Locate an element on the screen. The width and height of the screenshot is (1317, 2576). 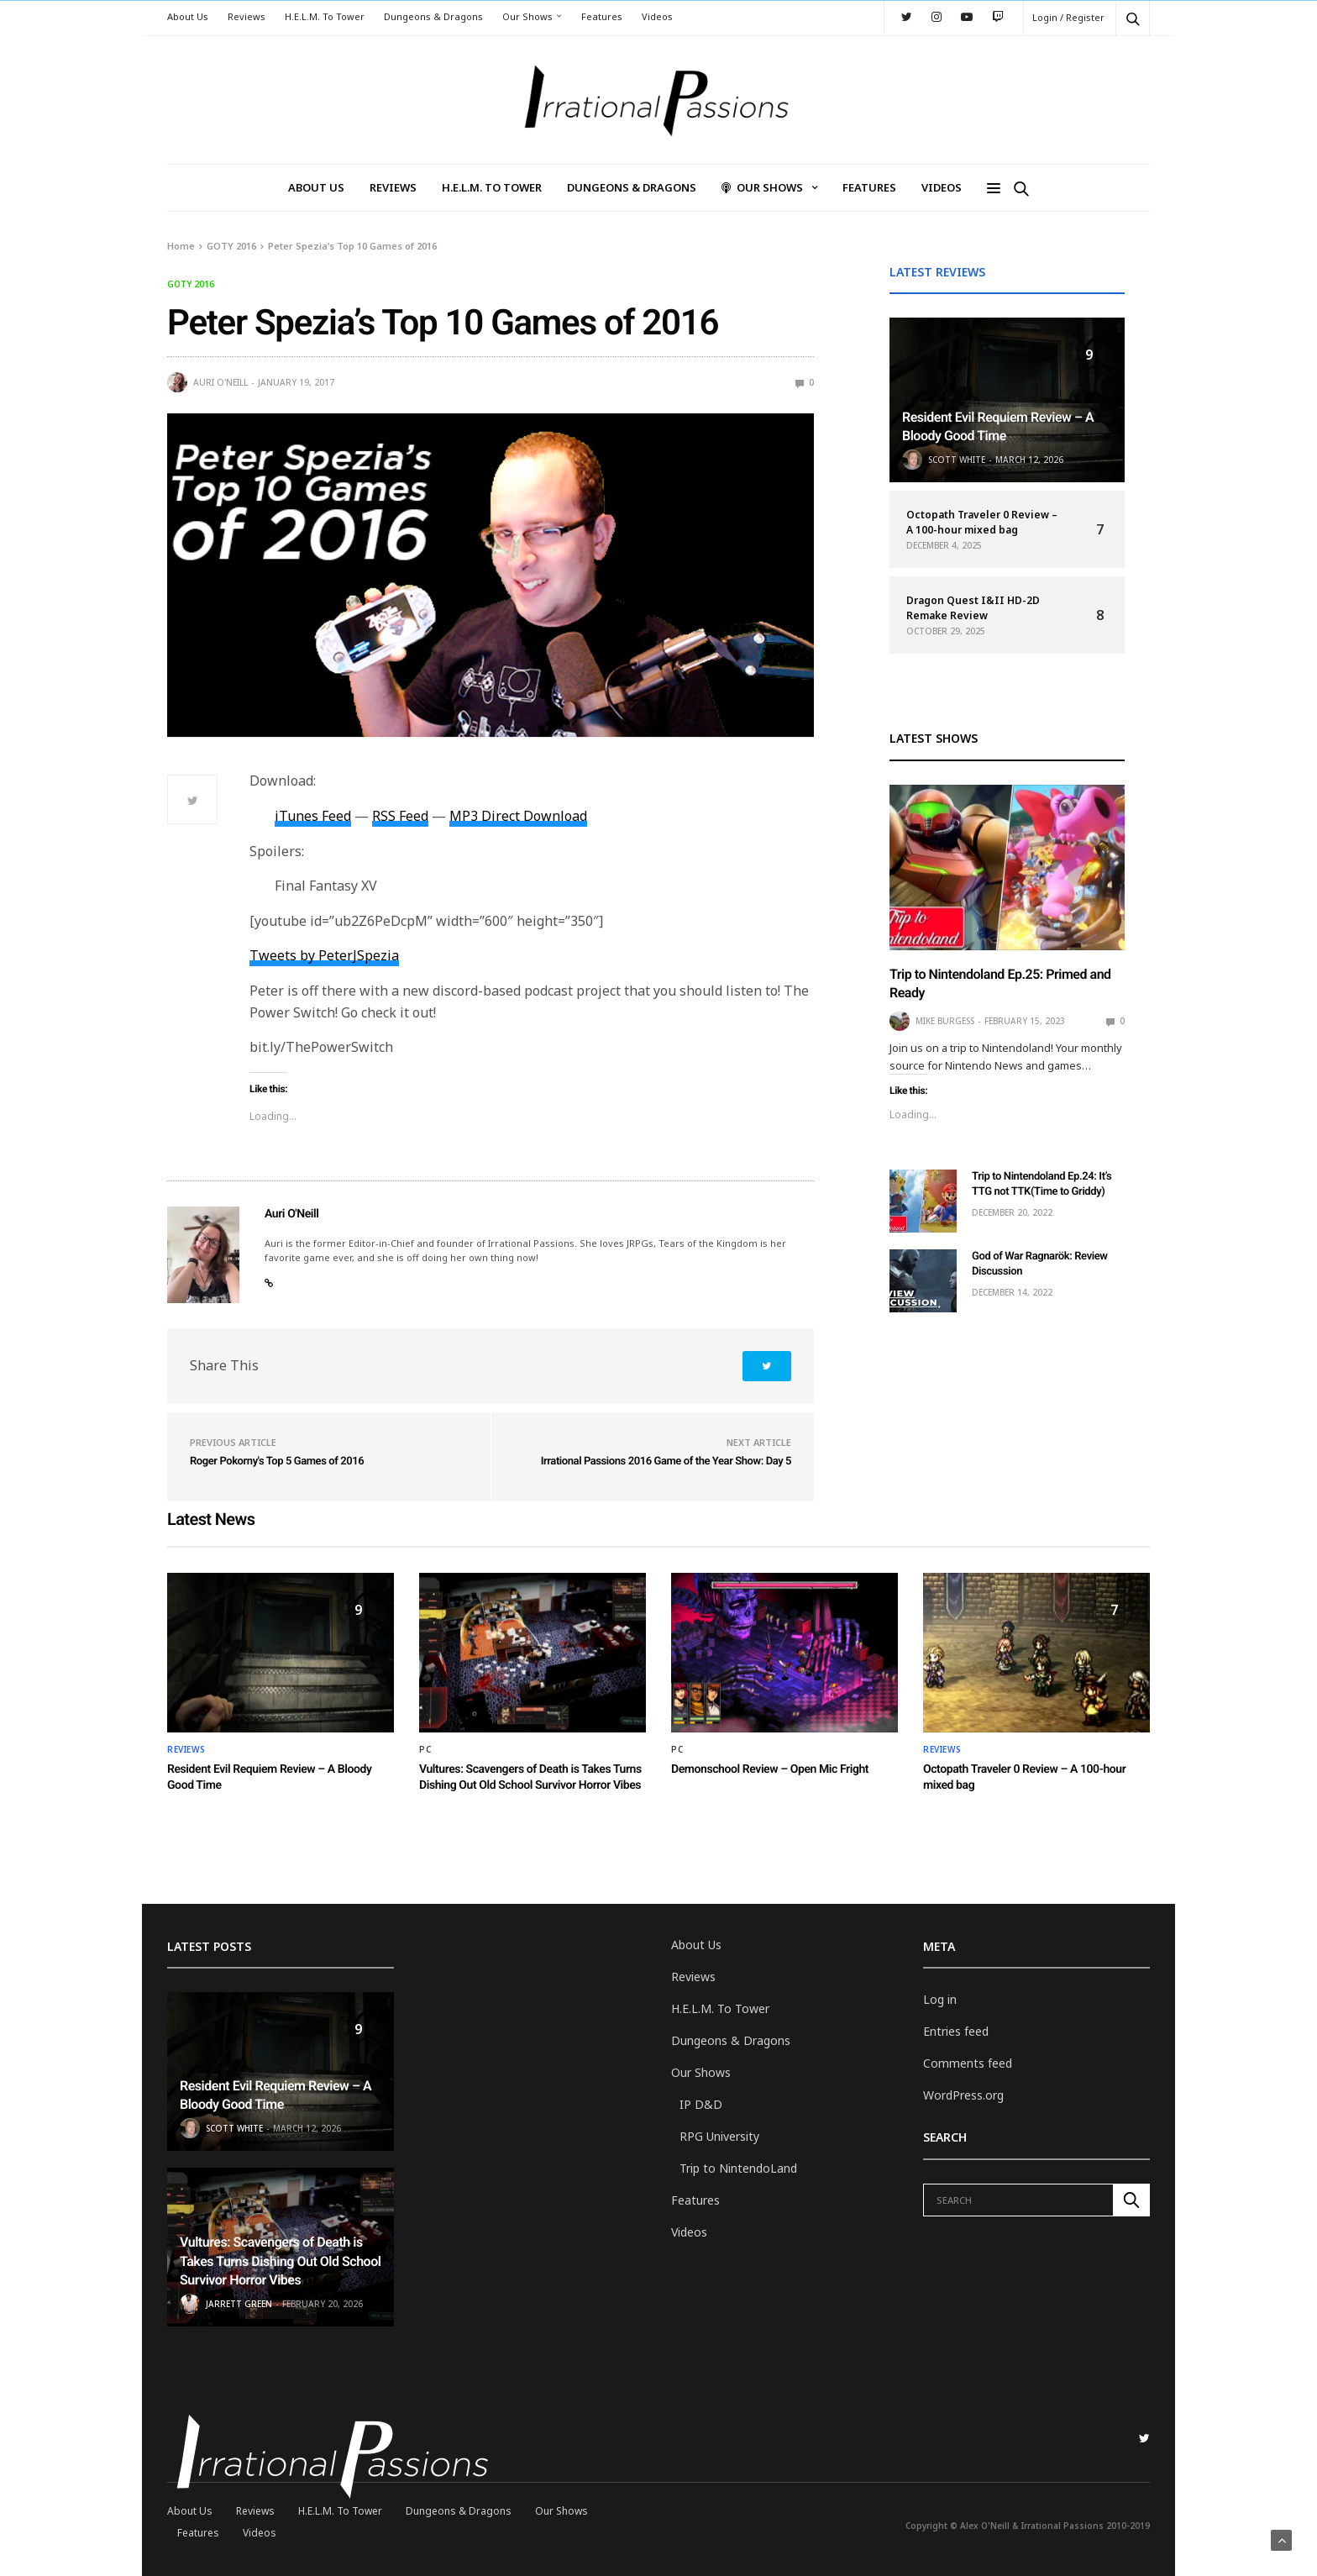
WordPress.org is located at coordinates (963, 2095).